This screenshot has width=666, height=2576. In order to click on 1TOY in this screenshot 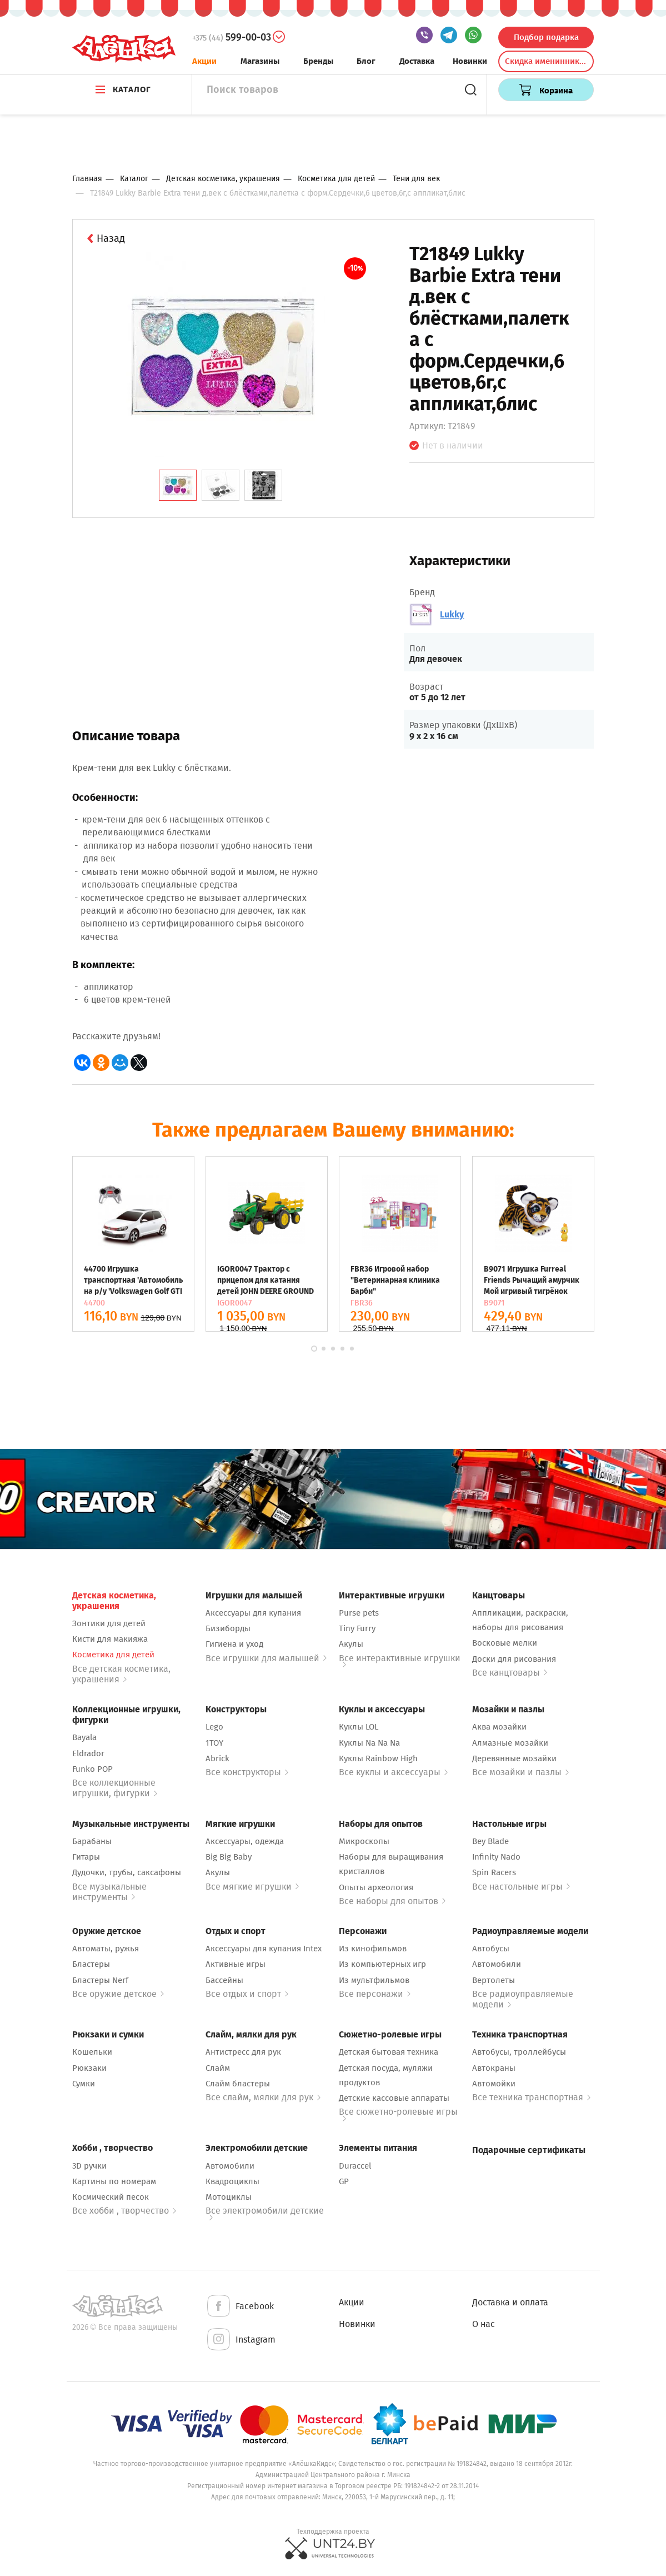, I will do `click(214, 1743)`.